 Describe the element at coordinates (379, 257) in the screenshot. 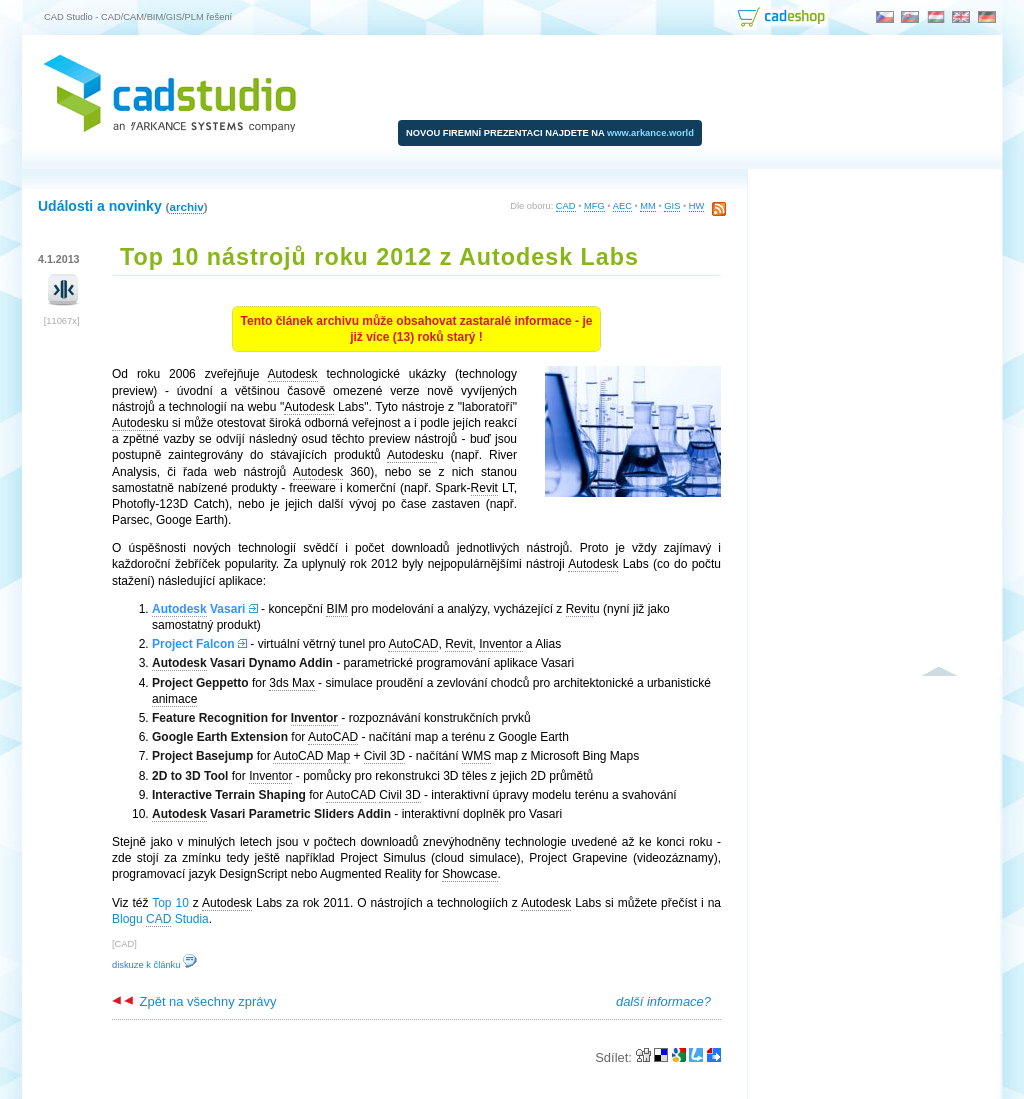

I see `Top 10 nástrojů roku 2012 z Autodesk Labs` at that location.